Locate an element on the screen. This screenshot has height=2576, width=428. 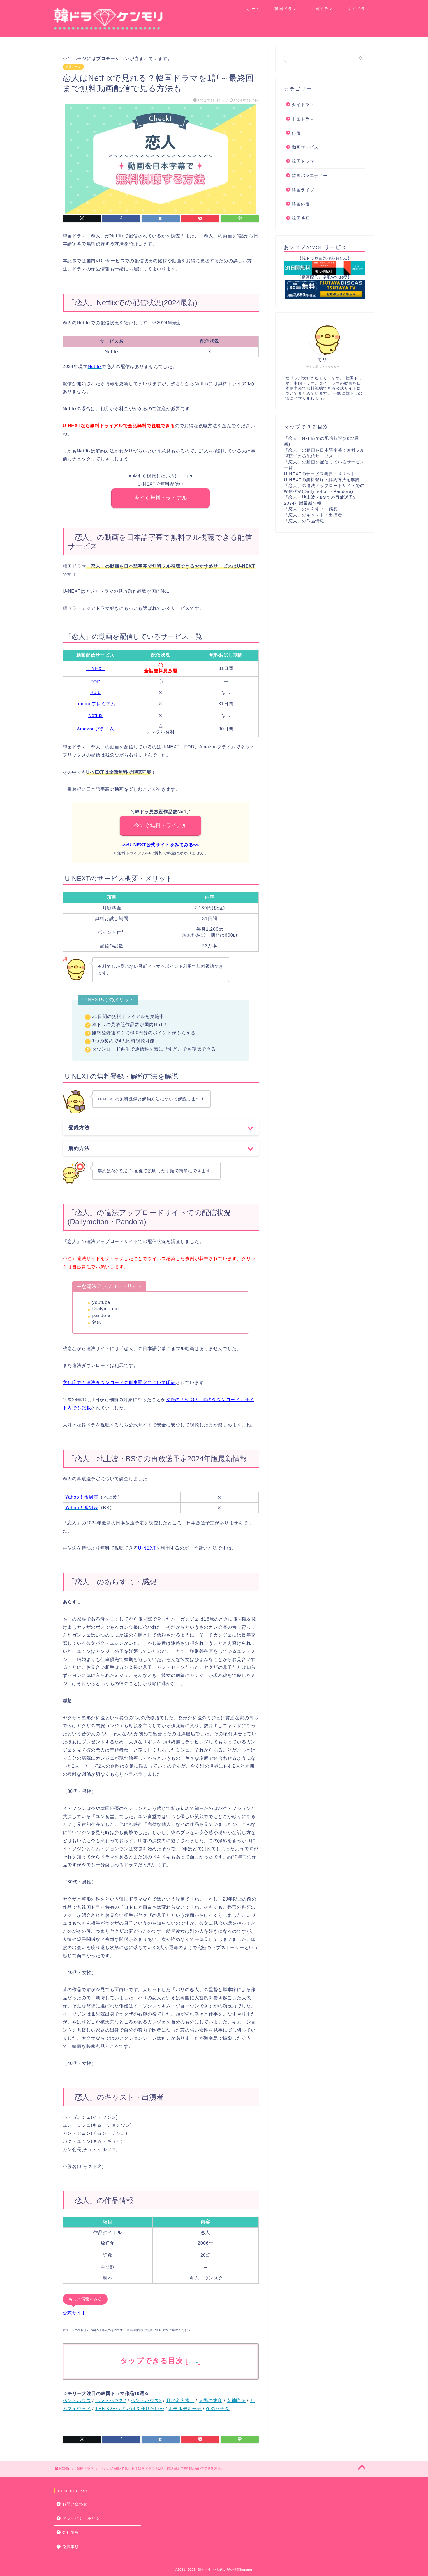
「恋人」のキャスト・出演者 is located at coordinates (313, 515).